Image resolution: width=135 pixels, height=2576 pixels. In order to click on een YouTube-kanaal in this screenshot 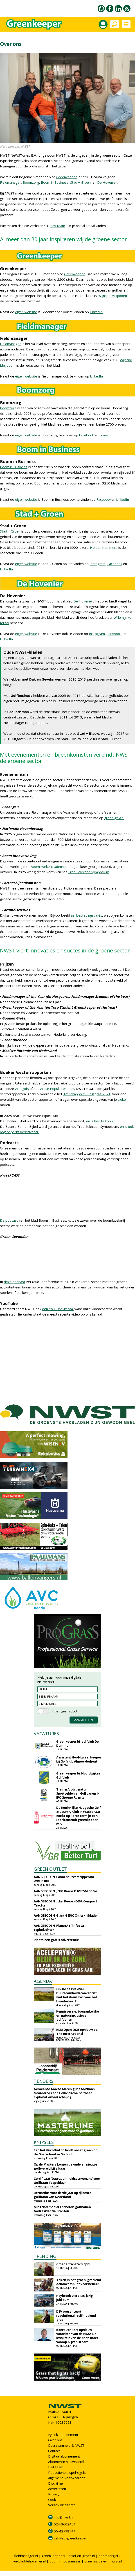, I will do `click(58, 1309)`.